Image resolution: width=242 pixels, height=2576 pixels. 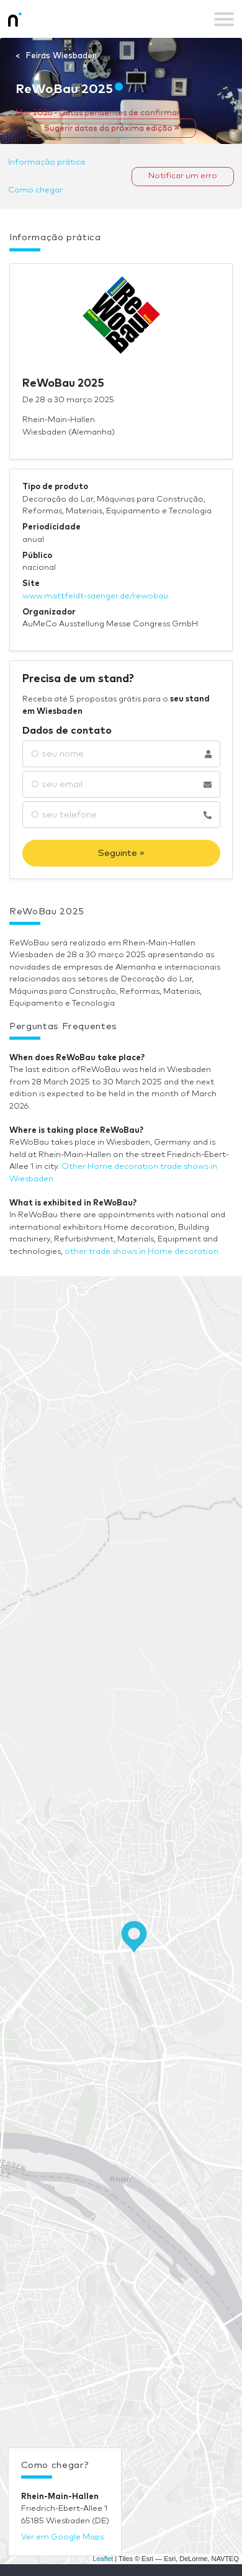 What do you see at coordinates (35, 190) in the screenshot?
I see `Como chegar` at bounding box center [35, 190].